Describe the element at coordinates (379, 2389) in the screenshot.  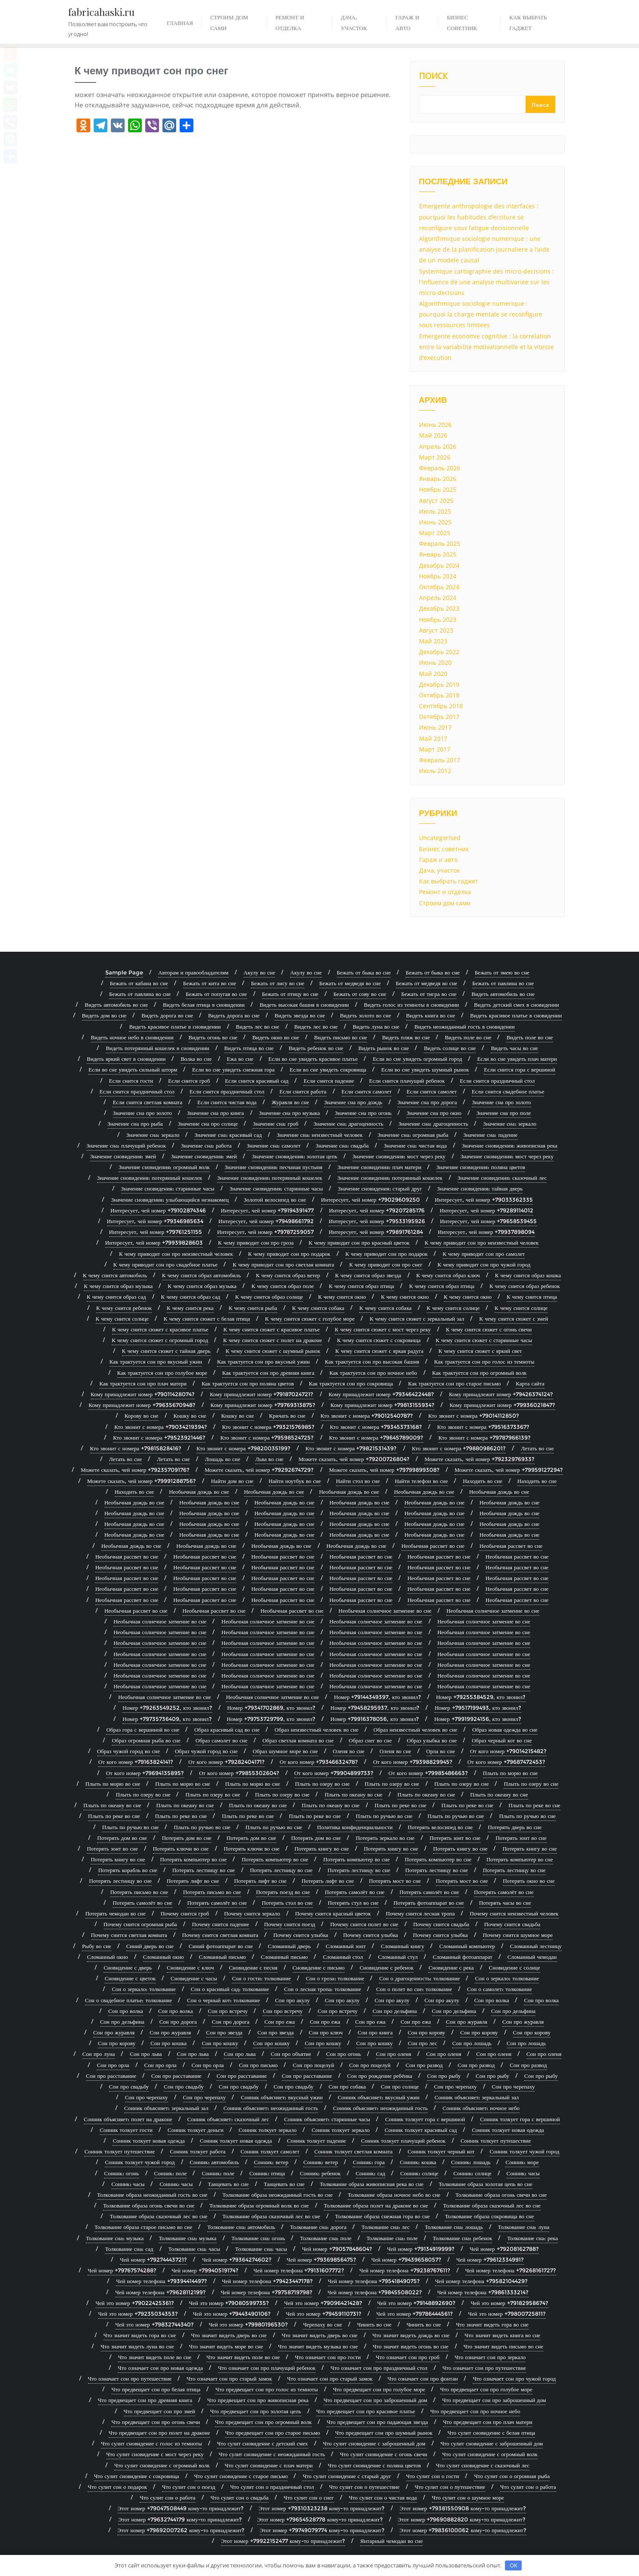
I see `Что предвещает сон про голубое море` at that location.